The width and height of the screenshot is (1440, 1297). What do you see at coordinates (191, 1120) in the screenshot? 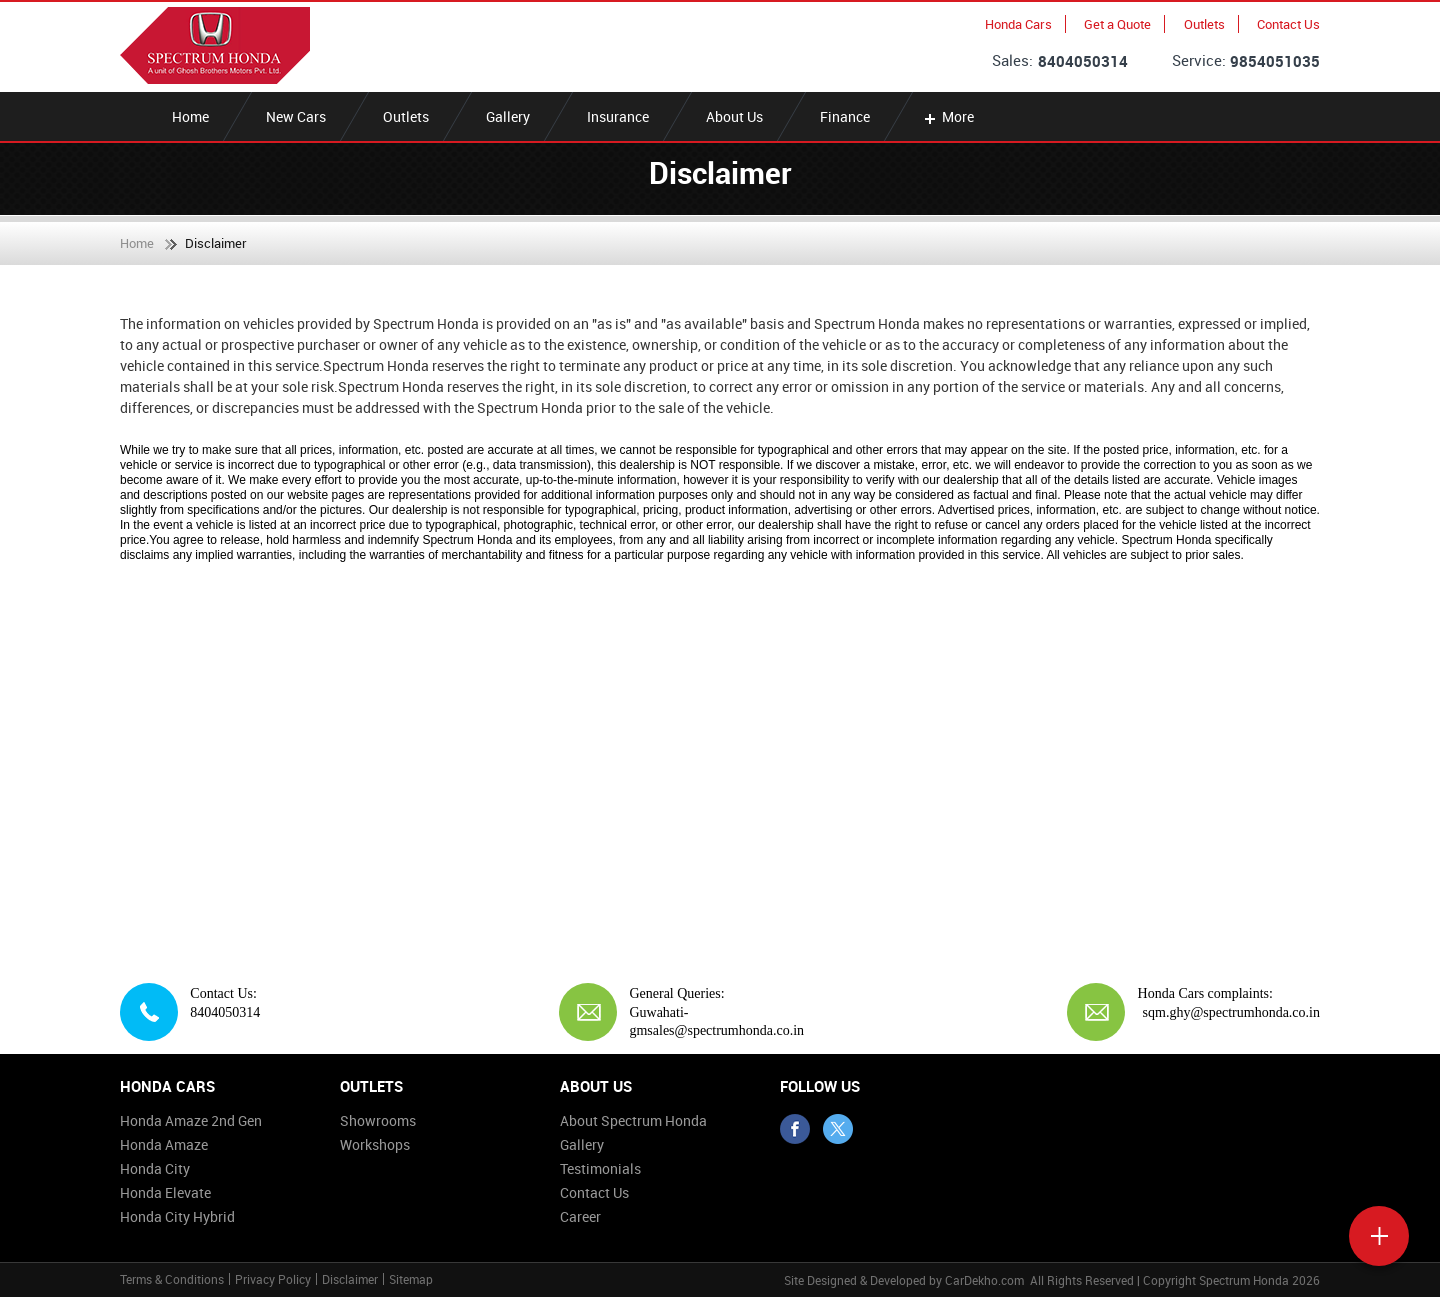
I see `Honda Amaze 2nd Gen` at bounding box center [191, 1120].